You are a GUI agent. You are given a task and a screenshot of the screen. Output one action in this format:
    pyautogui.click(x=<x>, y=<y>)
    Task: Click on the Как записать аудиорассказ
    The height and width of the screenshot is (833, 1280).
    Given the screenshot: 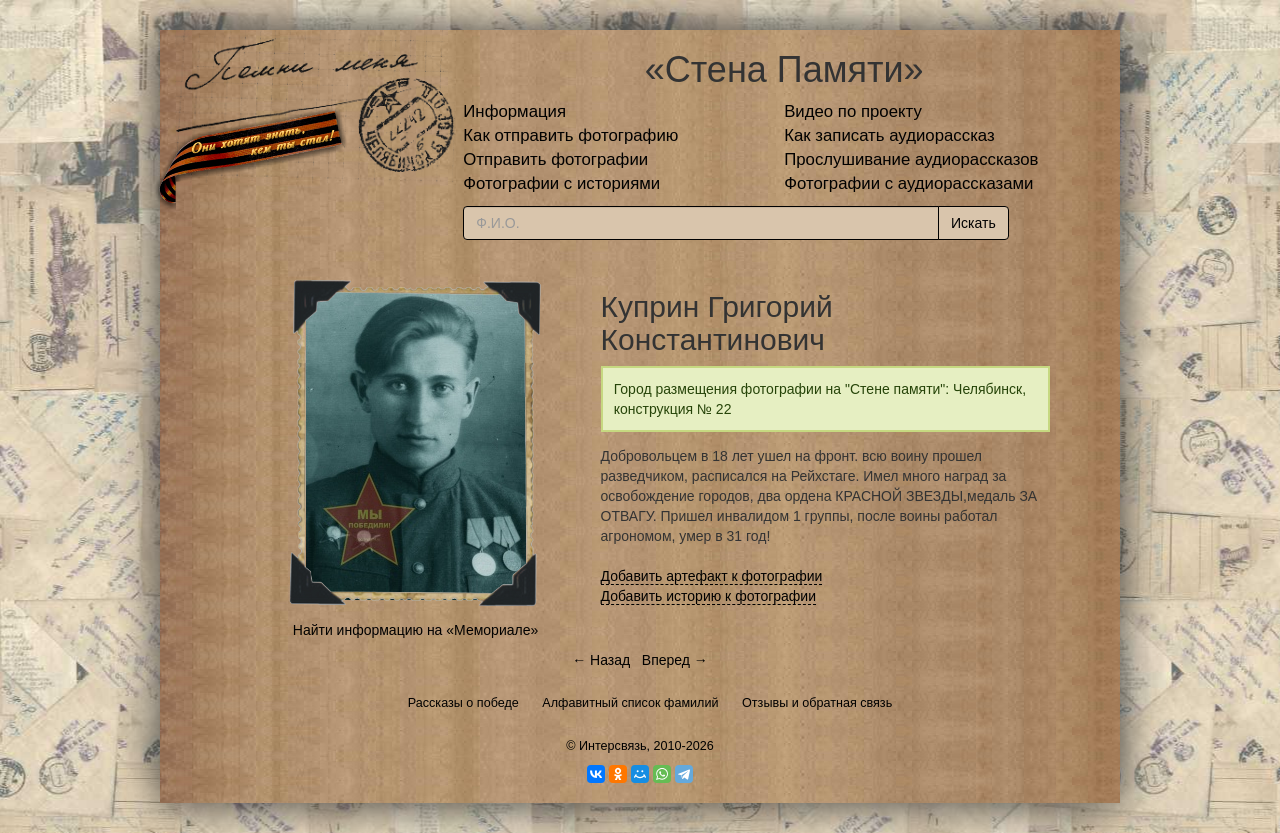 What is the action you would take?
    pyautogui.click(x=889, y=135)
    